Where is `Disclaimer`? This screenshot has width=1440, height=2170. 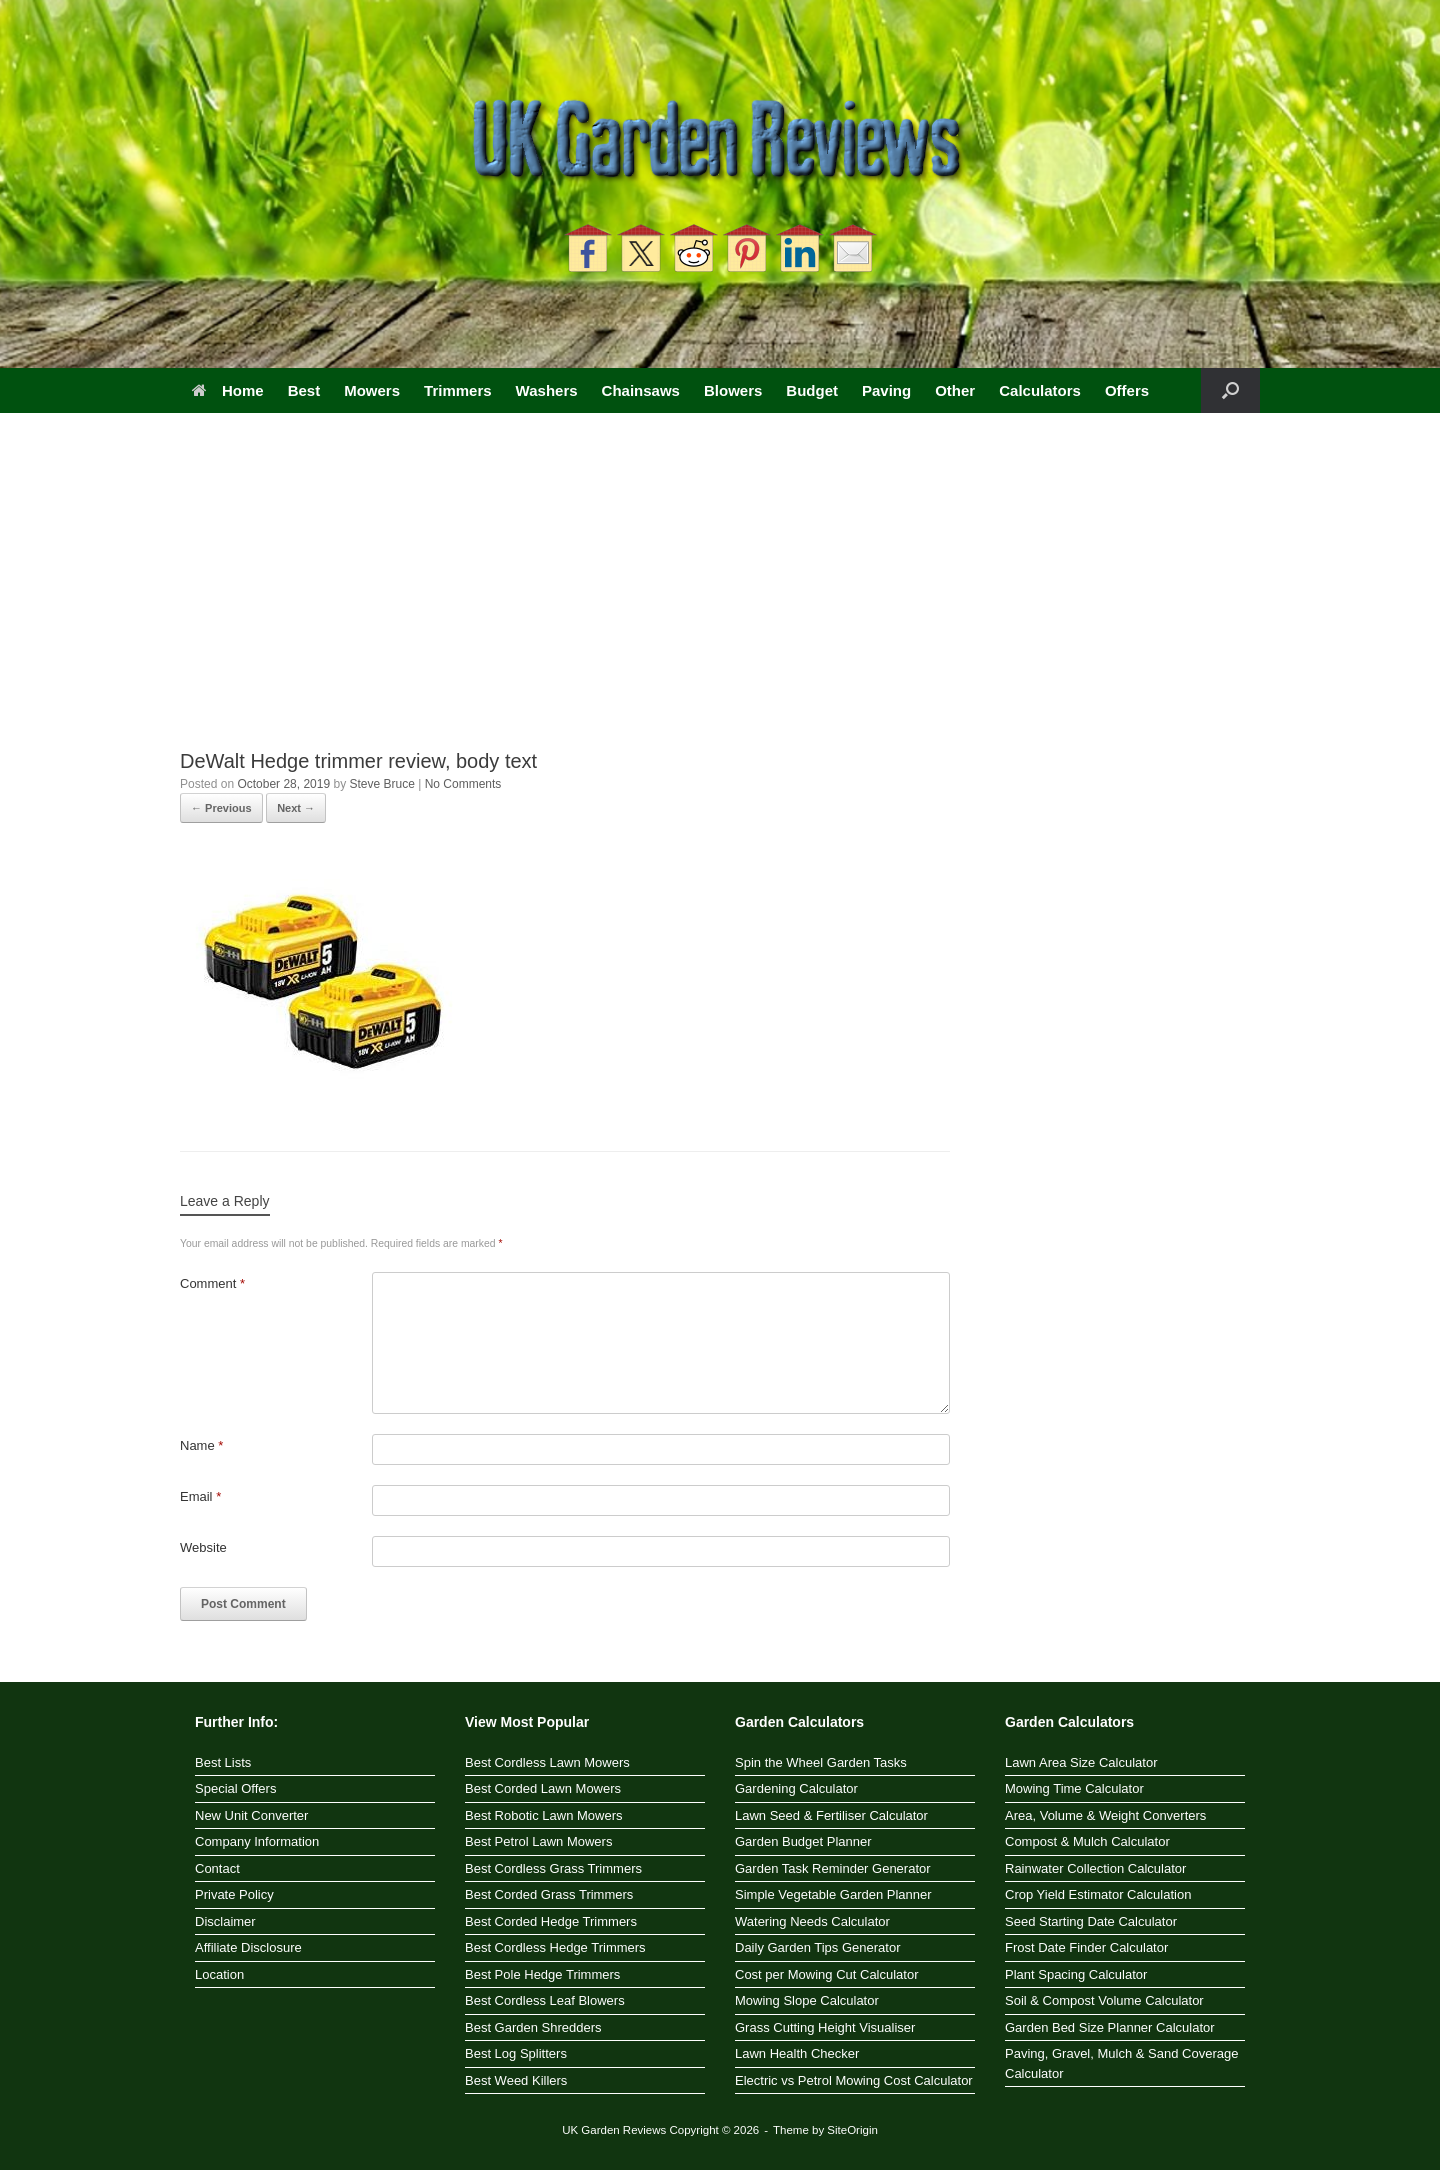
Disclaimer is located at coordinates (225, 1921).